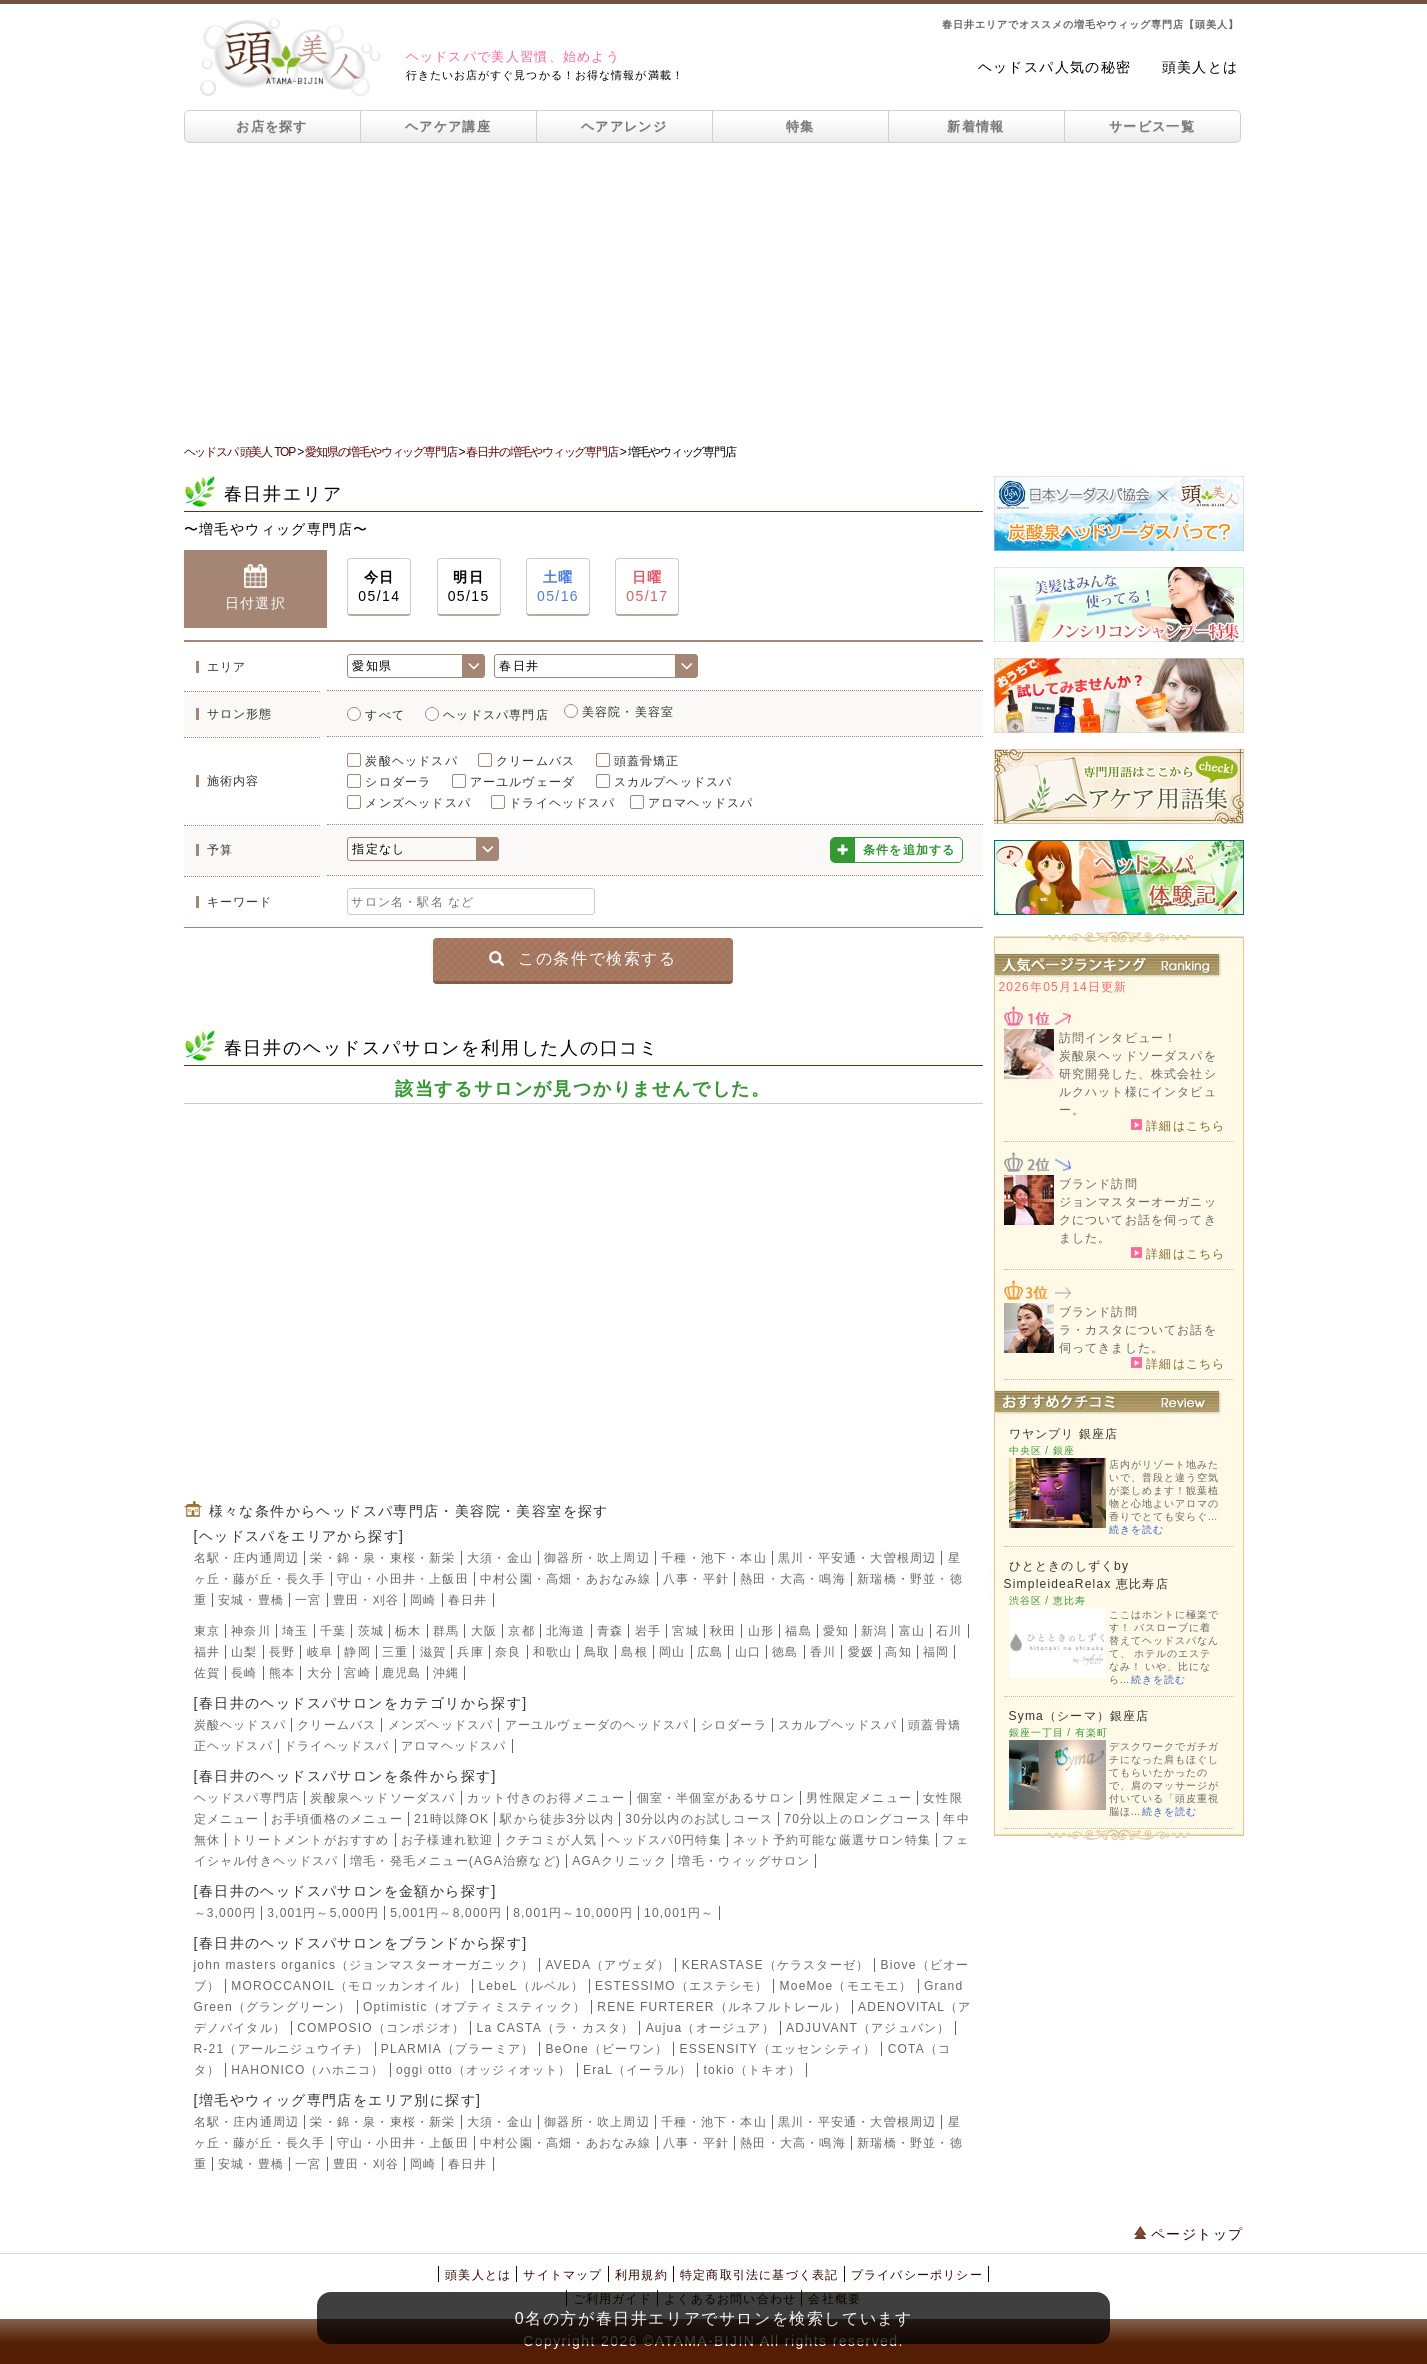 This screenshot has height=2364, width=1427. What do you see at coordinates (446, 1631) in the screenshot?
I see `群馬` at bounding box center [446, 1631].